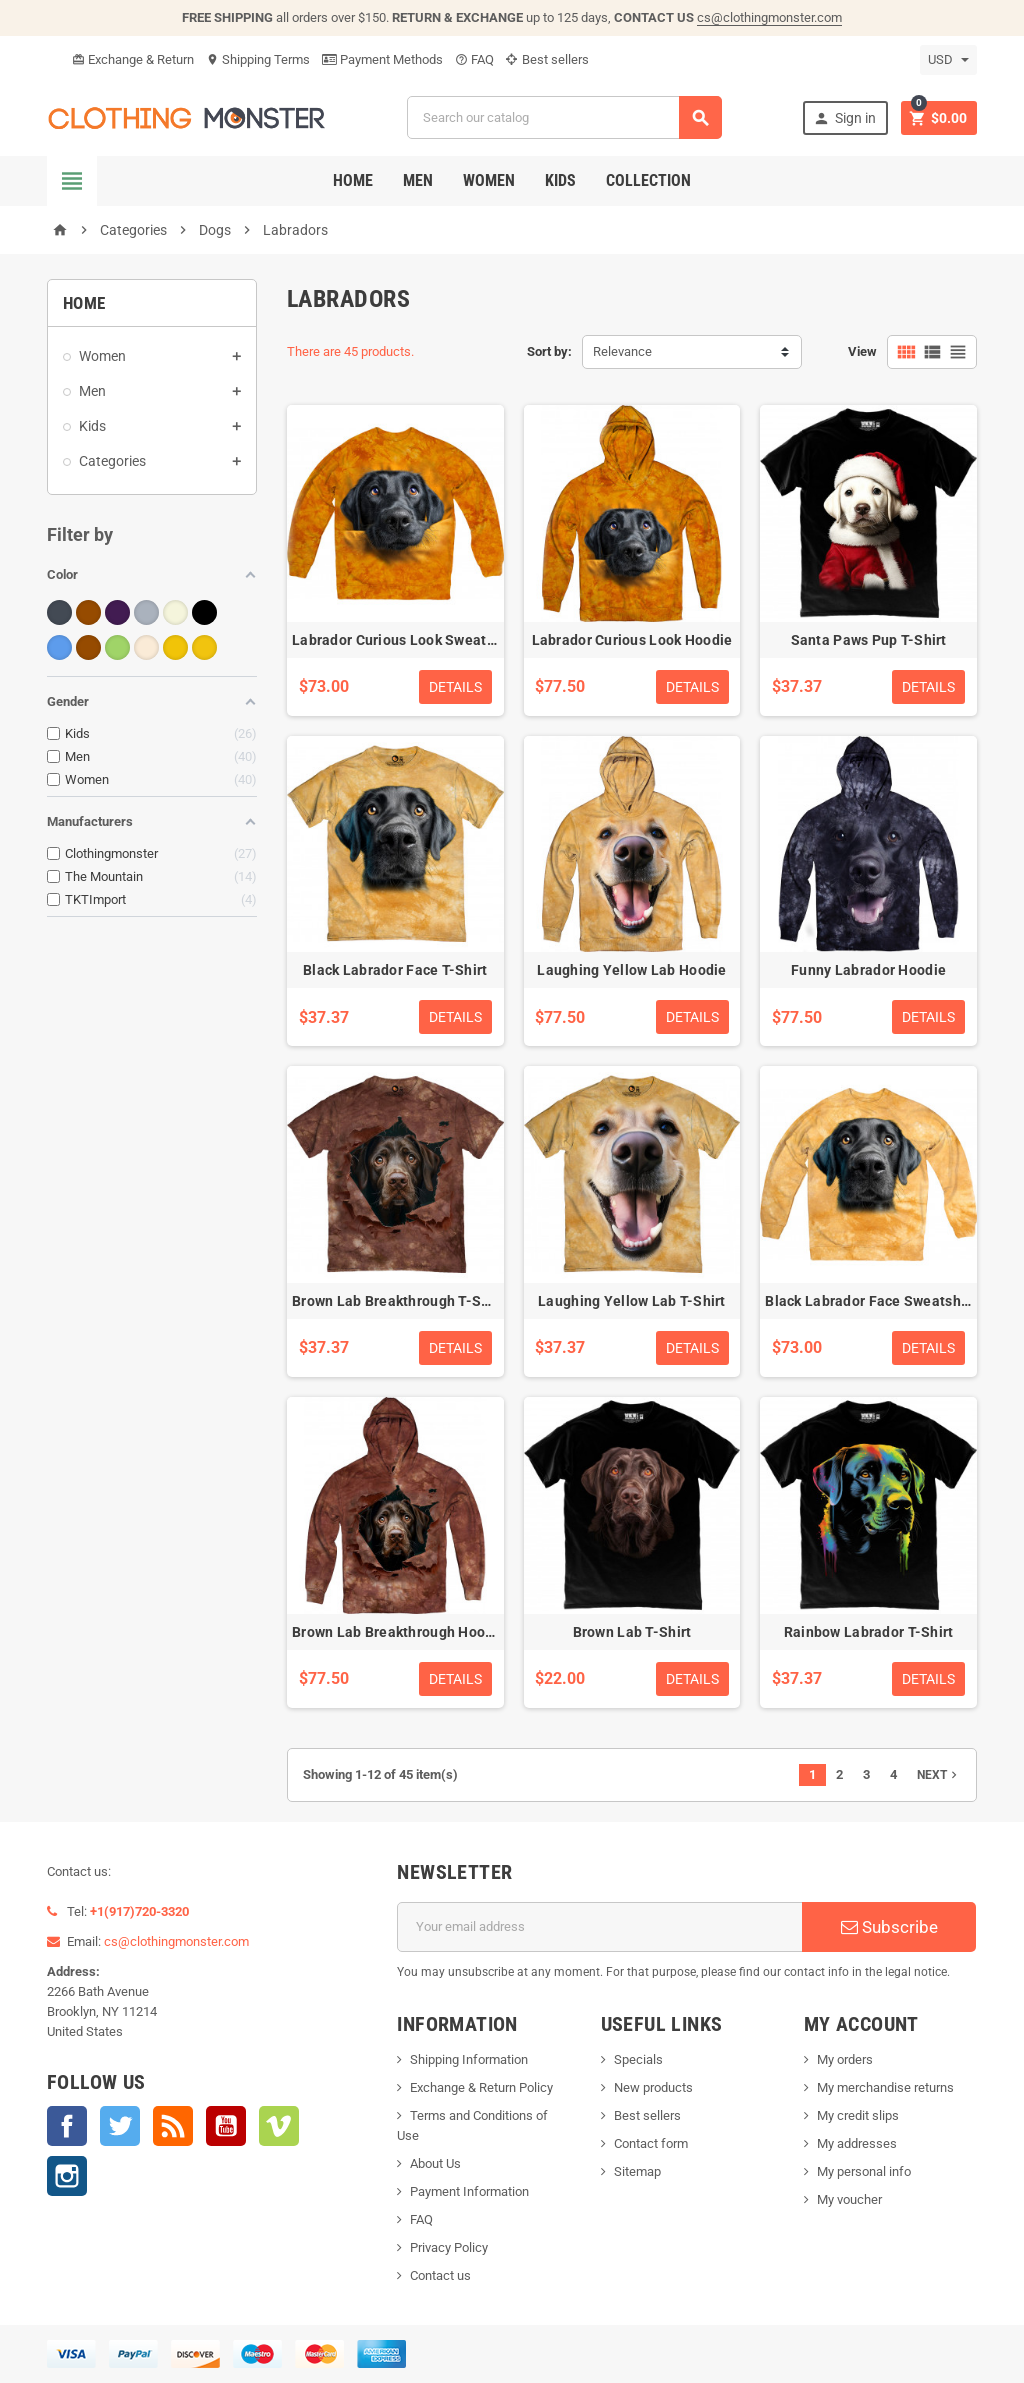 Image resolution: width=1024 pixels, height=2383 pixels. Describe the element at coordinates (435, 2163) in the screenshot. I see `About Us` at that location.